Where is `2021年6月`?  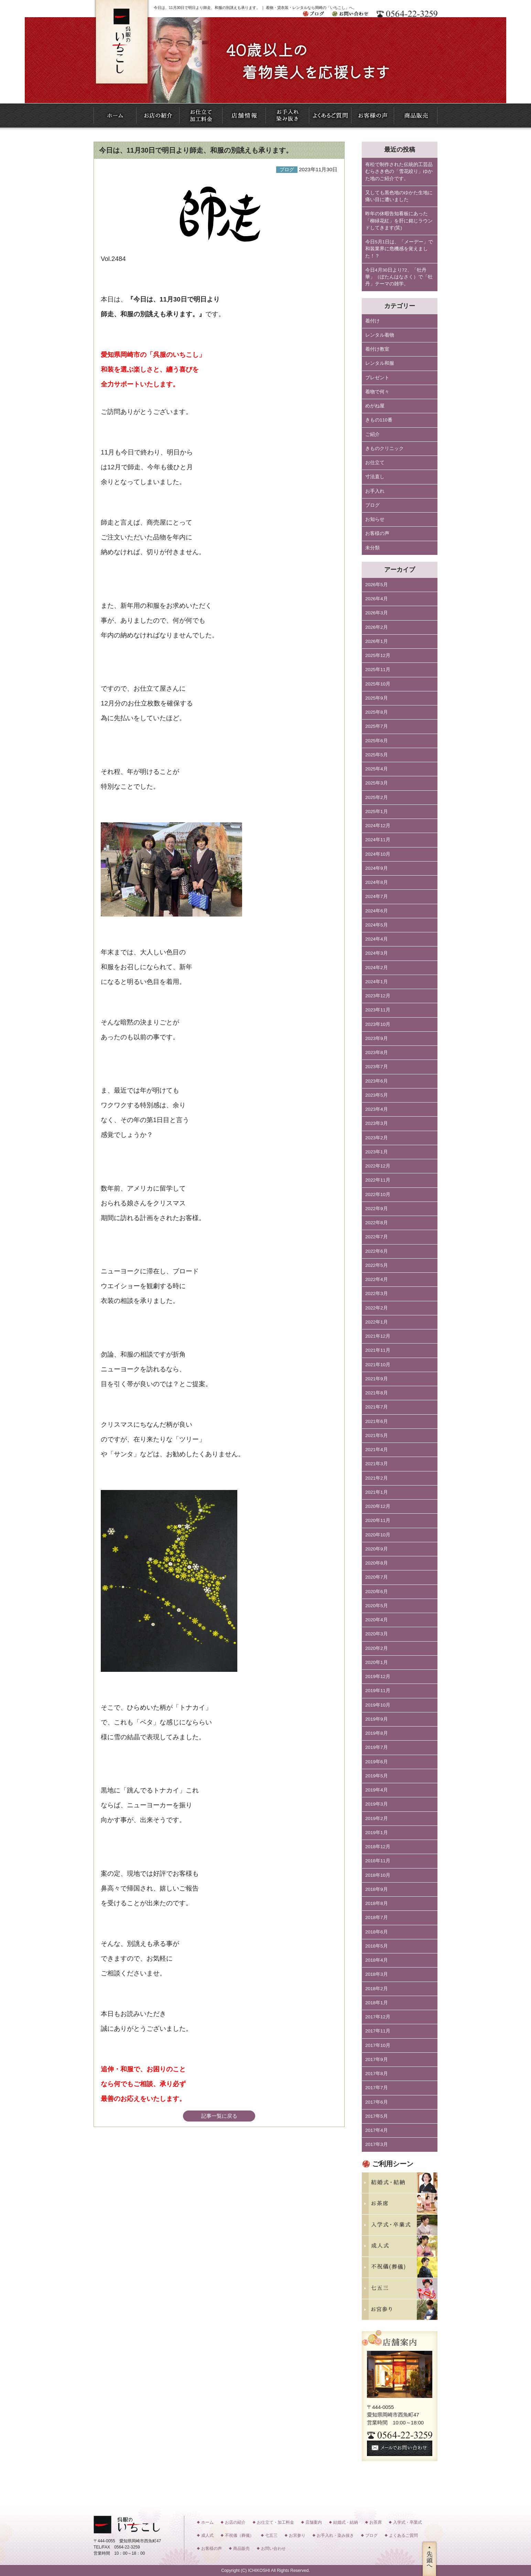
2021年6月 is located at coordinates (376, 1421).